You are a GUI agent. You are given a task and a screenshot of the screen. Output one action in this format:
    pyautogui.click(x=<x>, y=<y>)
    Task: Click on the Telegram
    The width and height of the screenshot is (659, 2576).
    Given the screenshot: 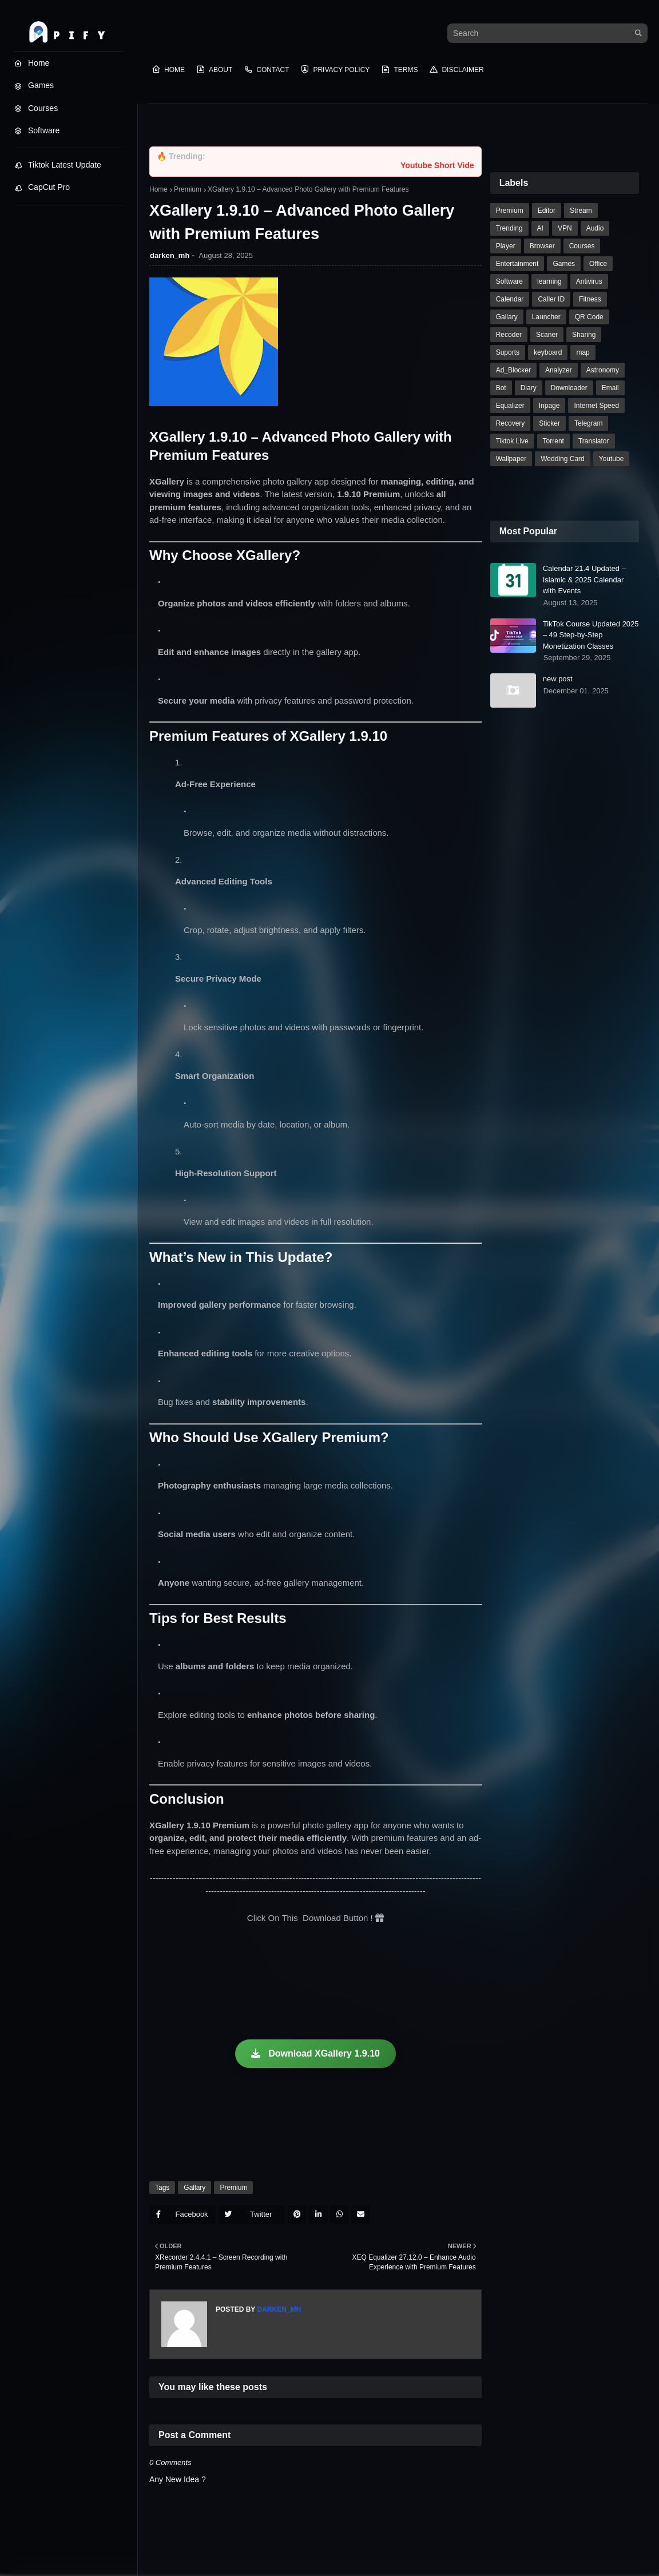 What is the action you would take?
    pyautogui.click(x=588, y=423)
    